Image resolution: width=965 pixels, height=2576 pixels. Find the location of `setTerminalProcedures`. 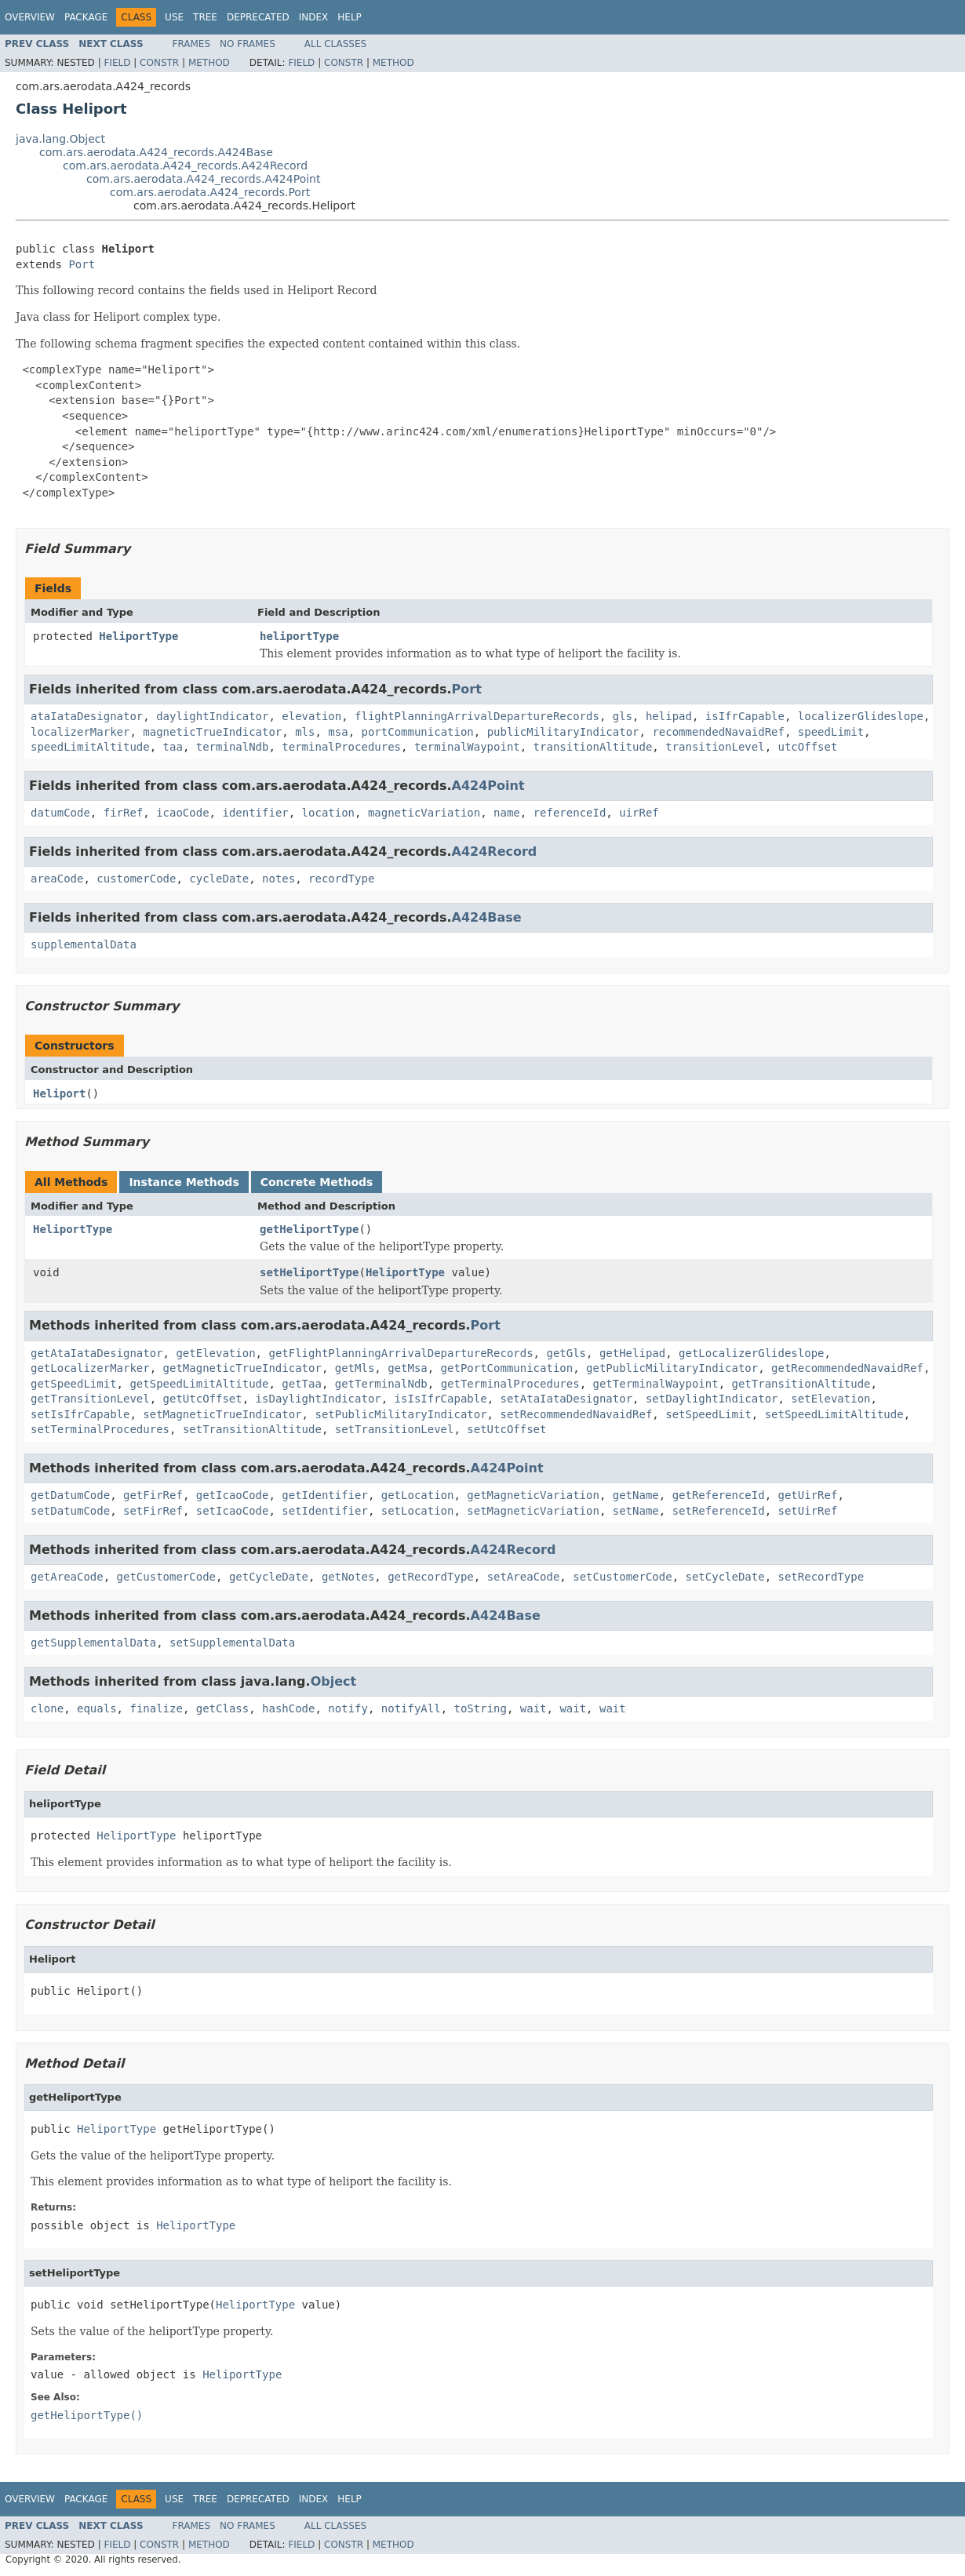

setTerminalProcedures is located at coordinates (100, 1429).